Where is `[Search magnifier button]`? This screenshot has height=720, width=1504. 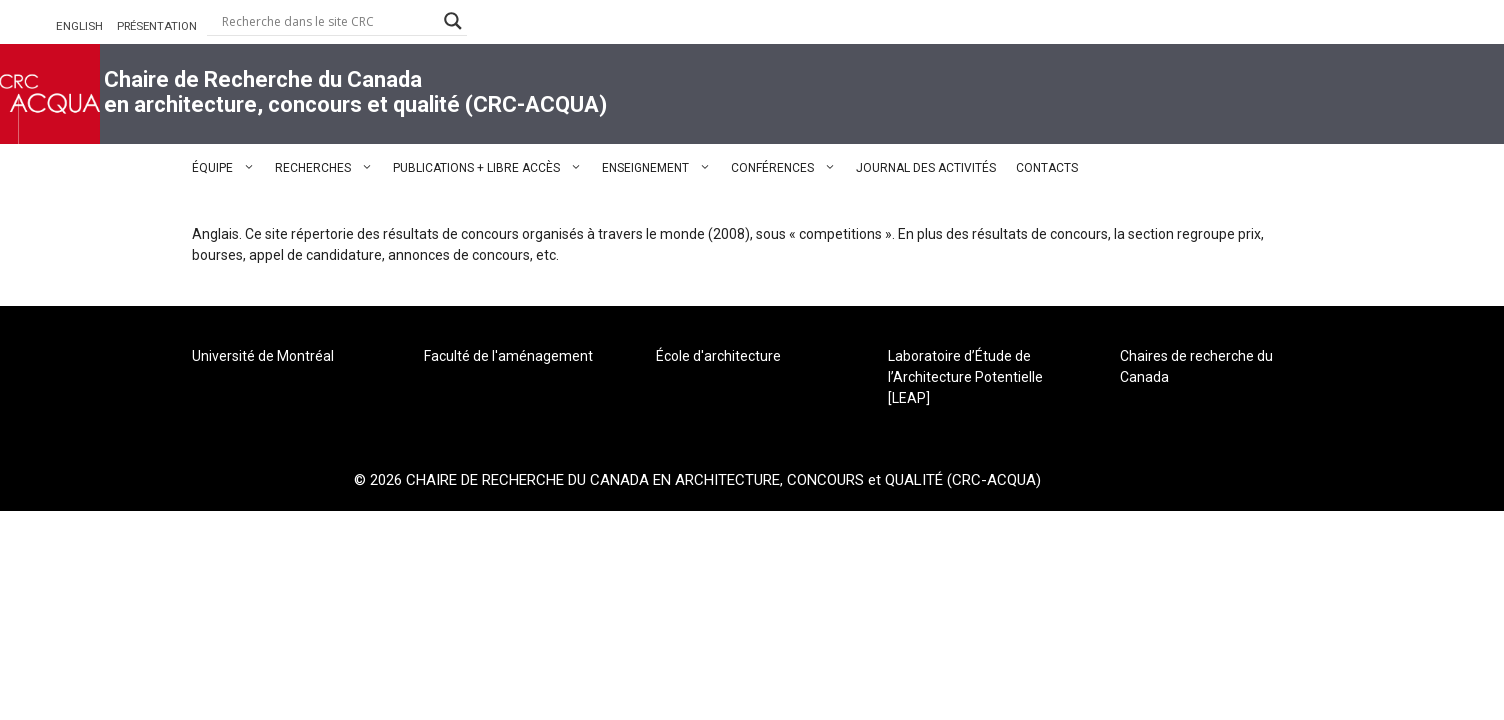
[Search magnifier button] is located at coordinates (453, 21).